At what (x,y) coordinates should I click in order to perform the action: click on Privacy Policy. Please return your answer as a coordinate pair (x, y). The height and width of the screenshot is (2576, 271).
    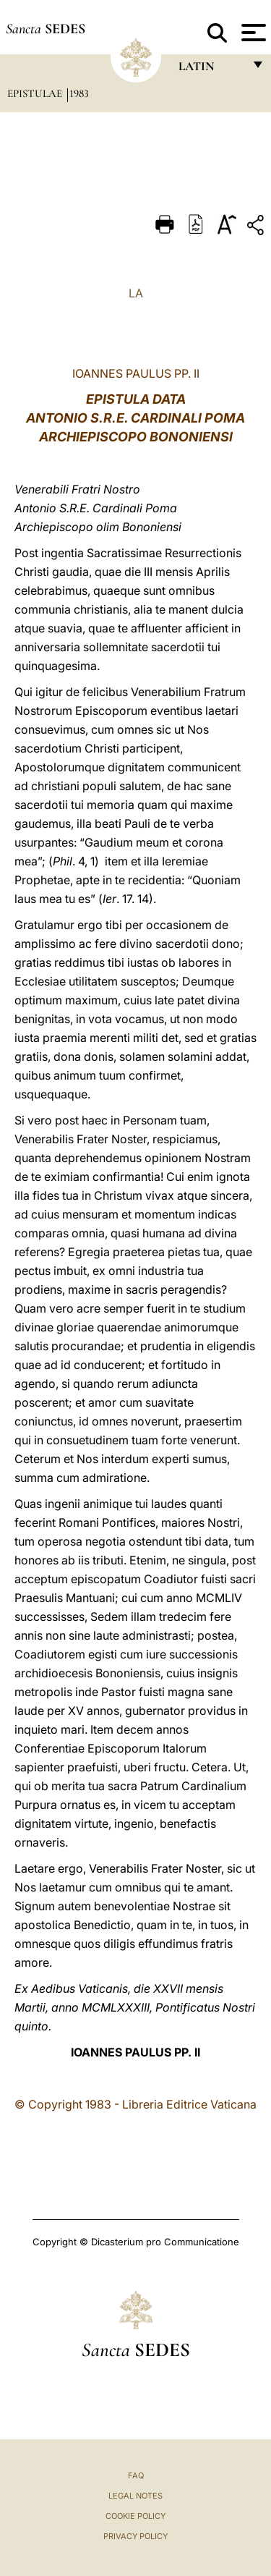
    Looking at the image, I should click on (135, 2536).